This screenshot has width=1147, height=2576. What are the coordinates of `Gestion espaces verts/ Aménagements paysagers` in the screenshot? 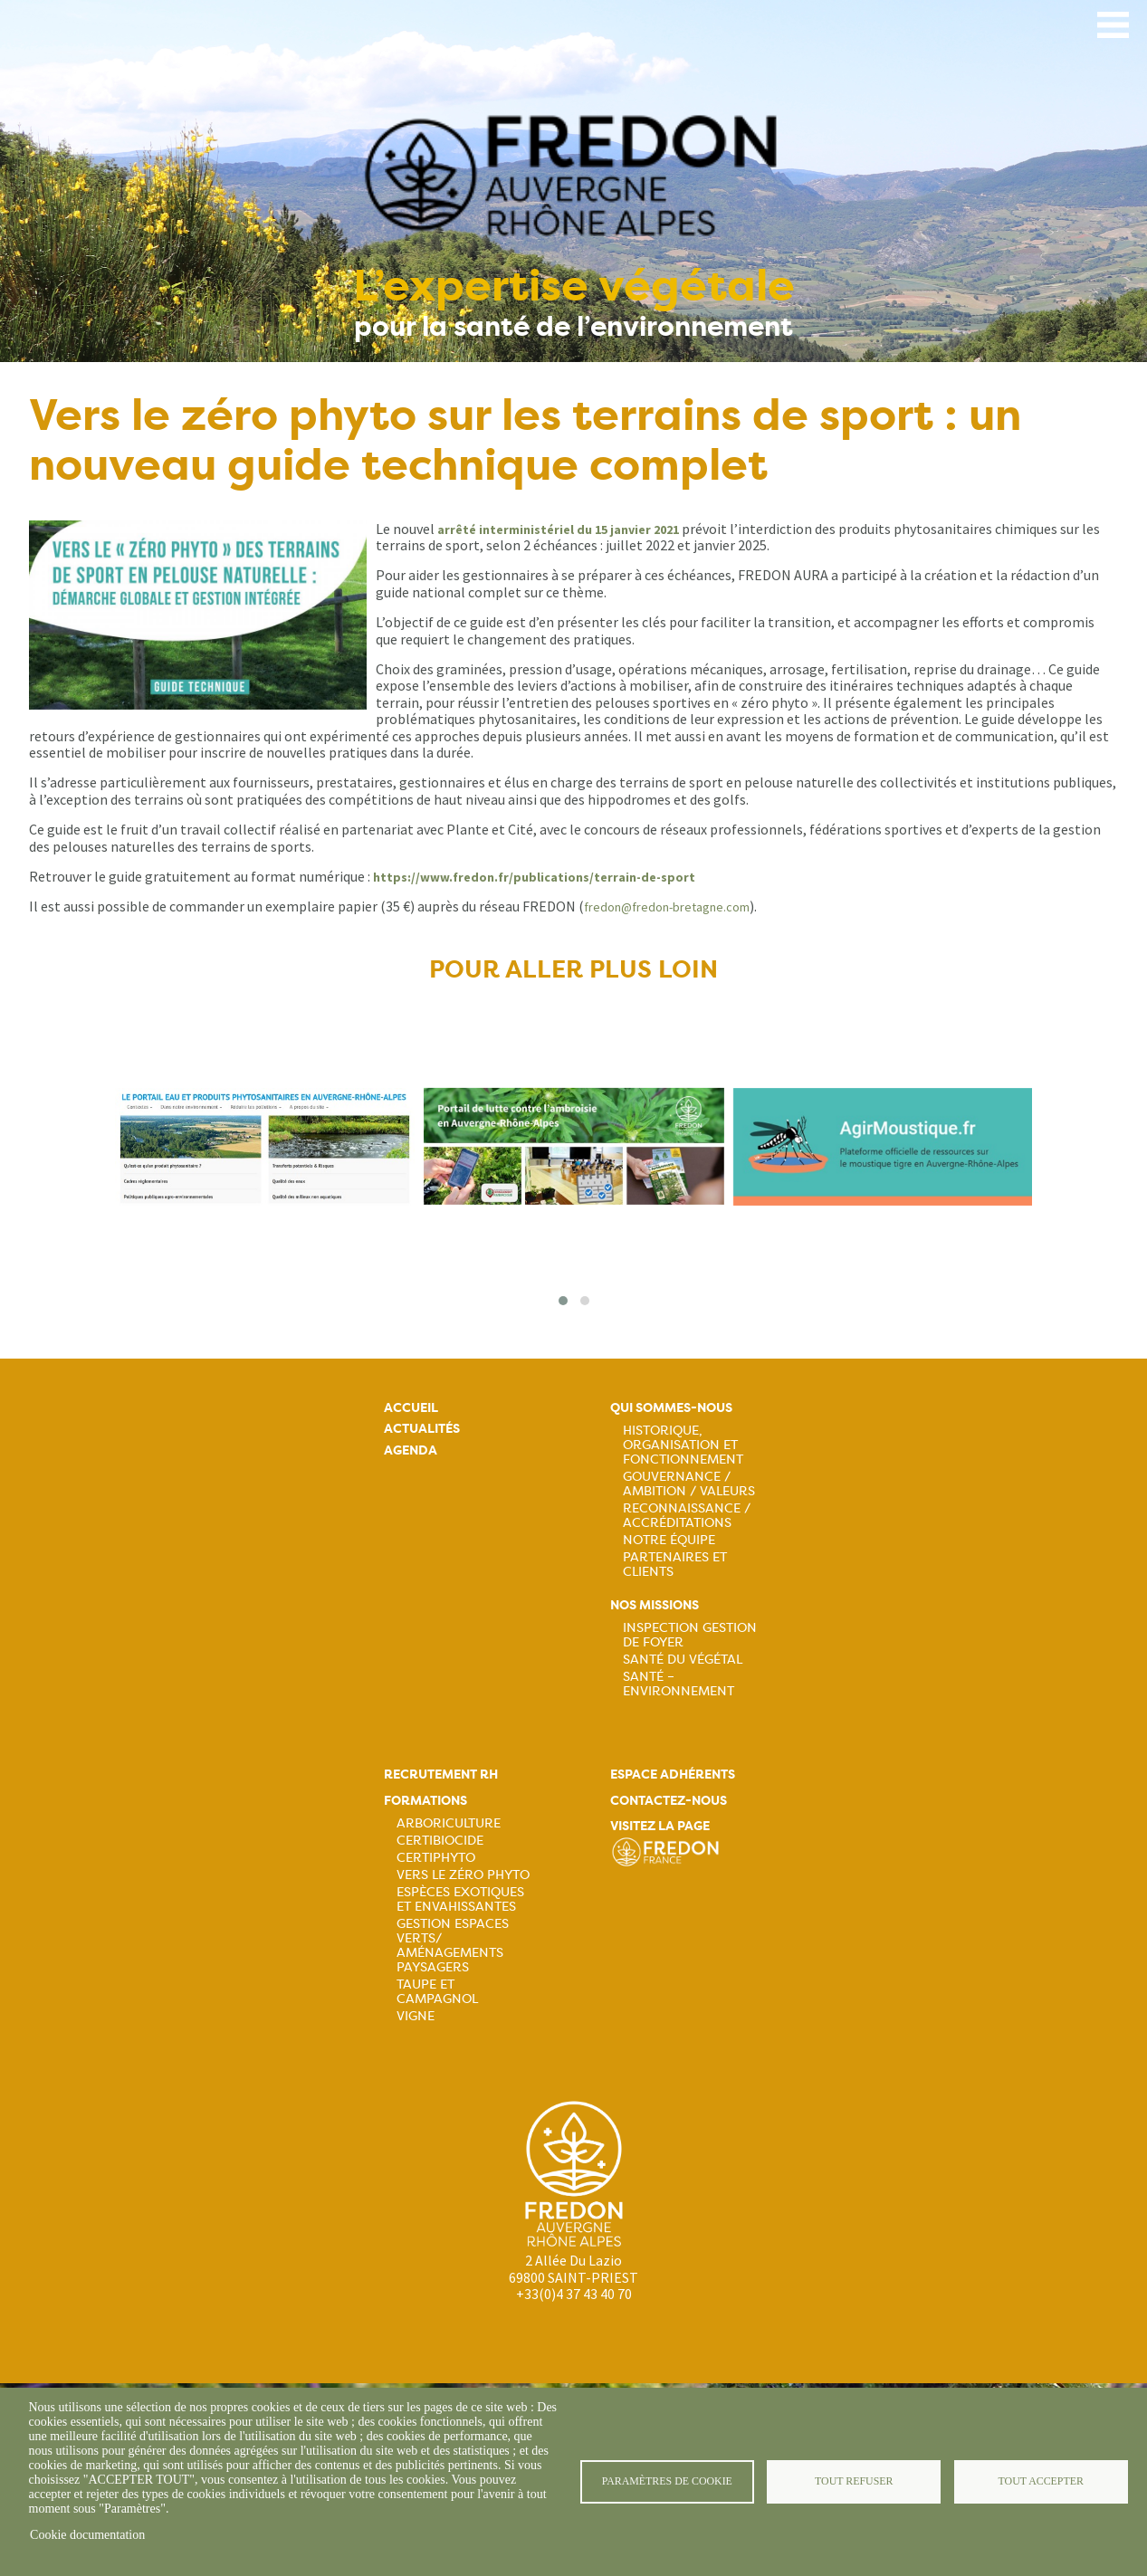 It's located at (453, 1945).